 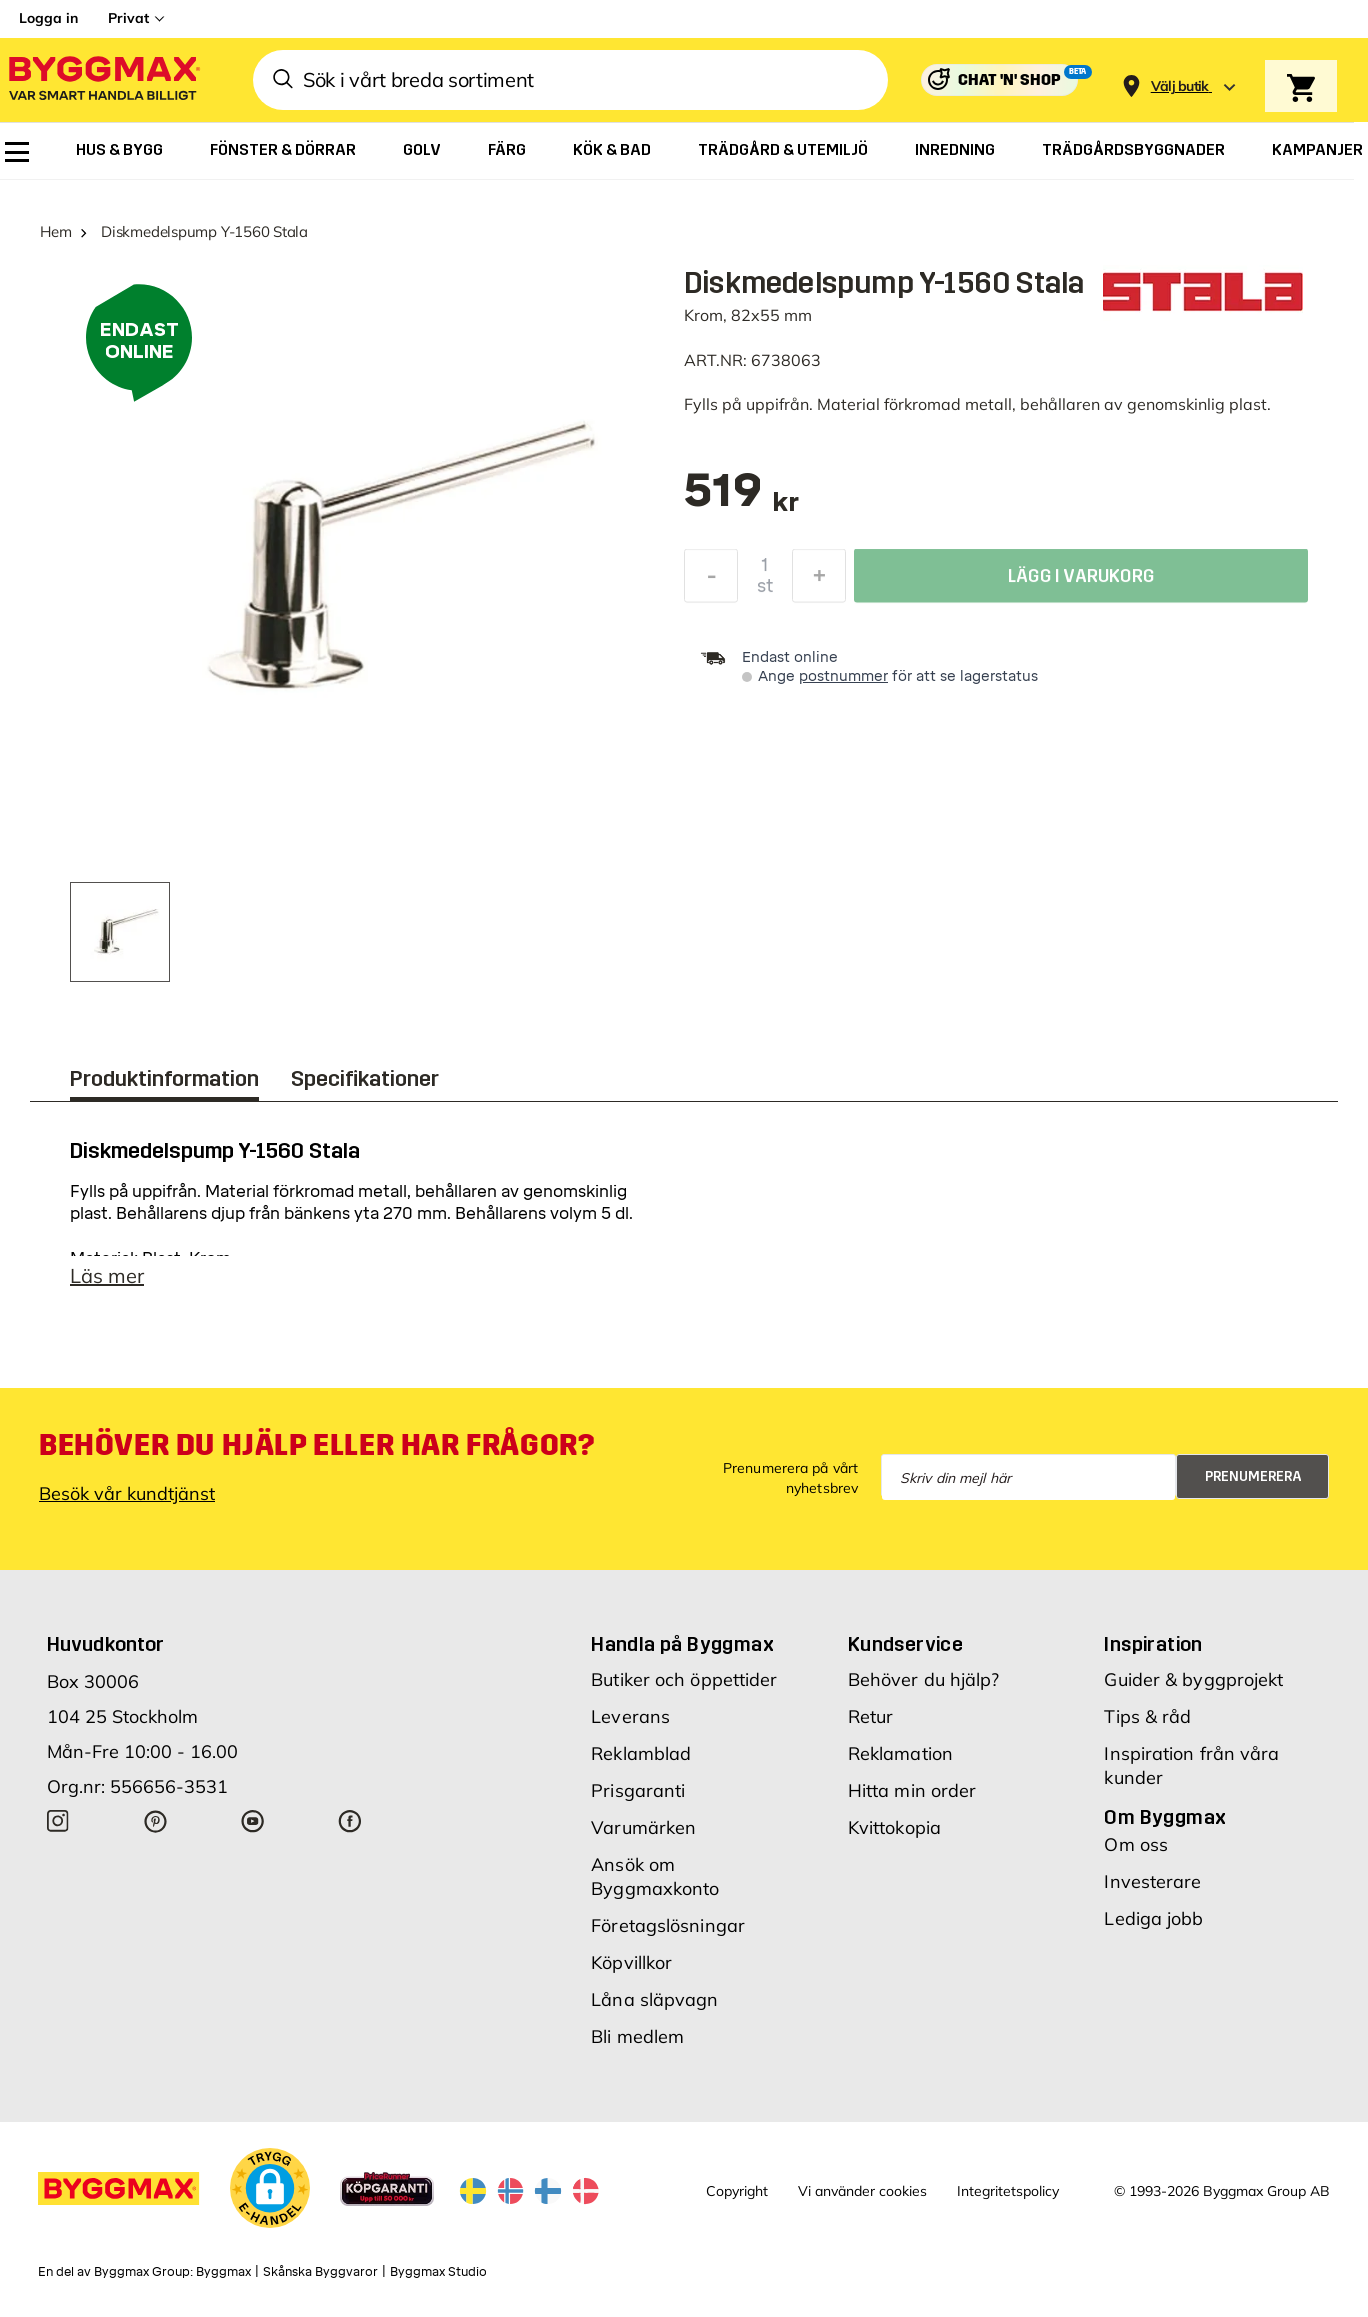 What do you see at coordinates (765, 591) in the screenshot?
I see `st [textbox]` at bounding box center [765, 591].